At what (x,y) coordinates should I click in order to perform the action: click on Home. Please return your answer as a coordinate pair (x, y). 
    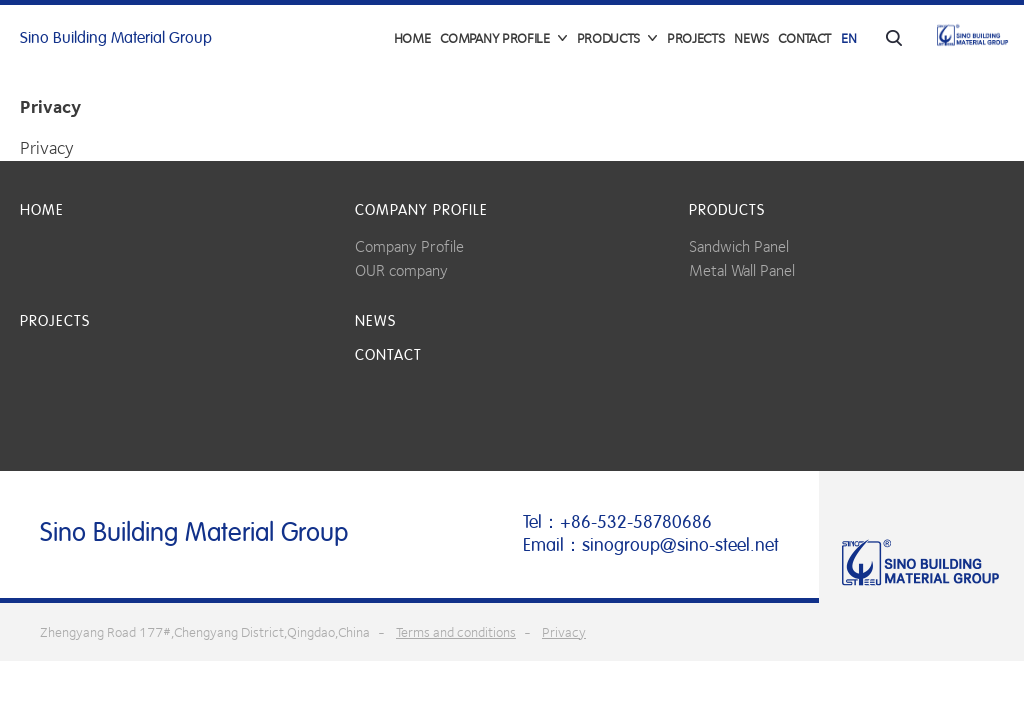
    Looking at the image, I should click on (412, 38).